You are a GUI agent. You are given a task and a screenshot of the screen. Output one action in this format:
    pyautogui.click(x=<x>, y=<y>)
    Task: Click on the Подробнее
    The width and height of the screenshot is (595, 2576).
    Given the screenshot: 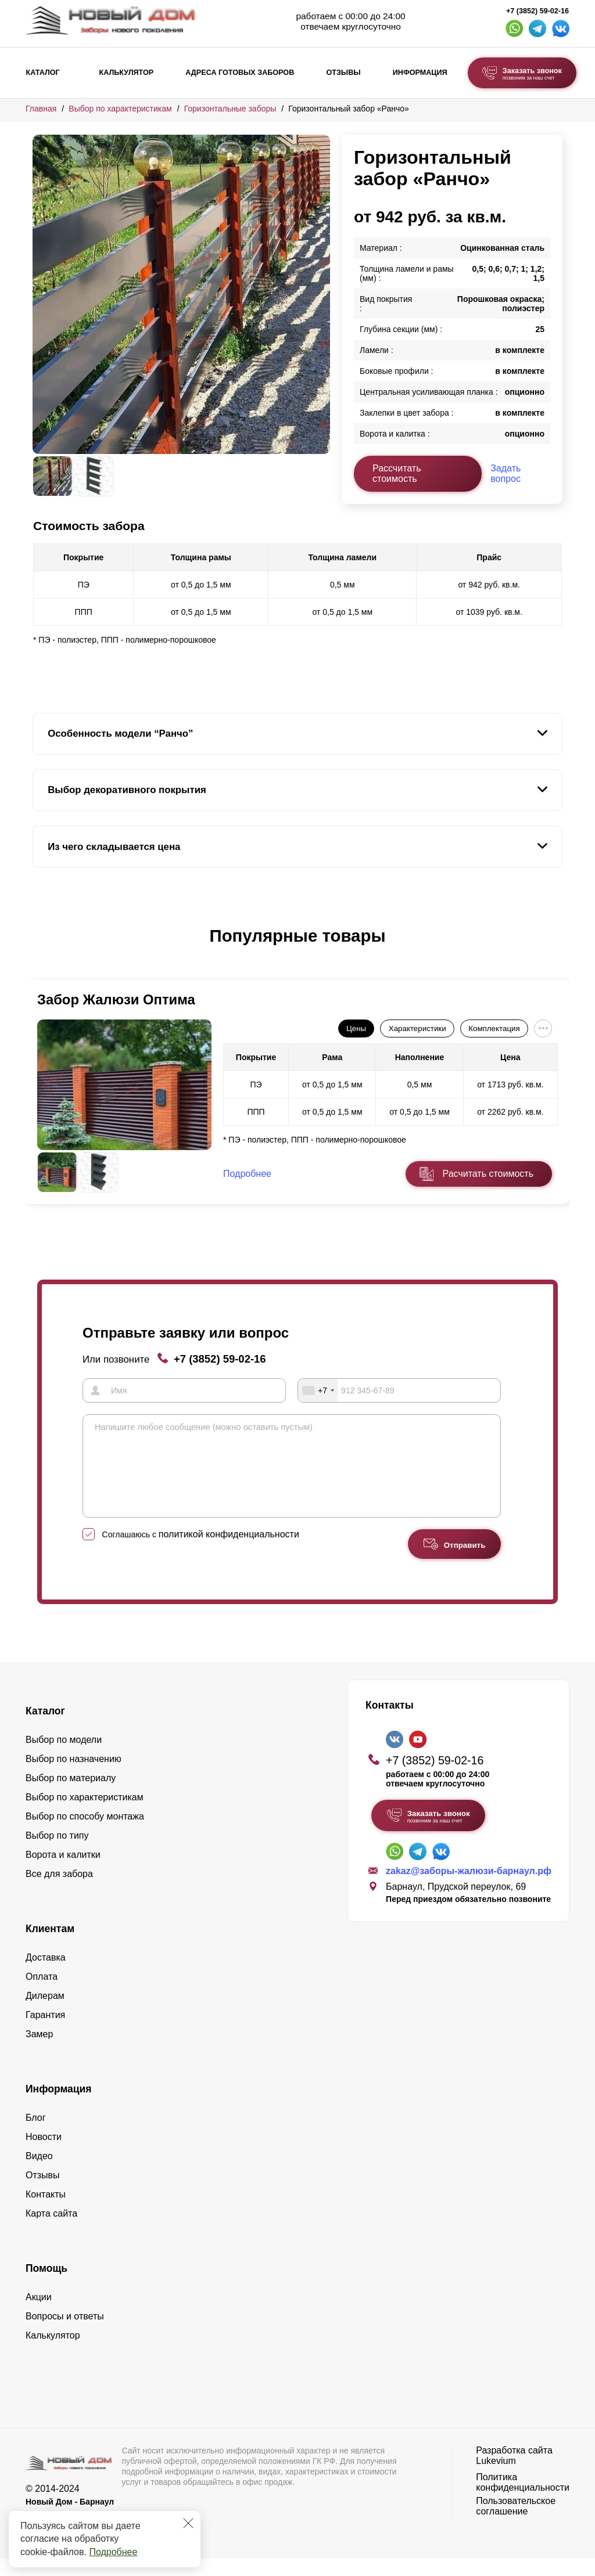 What is the action you would take?
    pyautogui.click(x=113, y=2552)
    